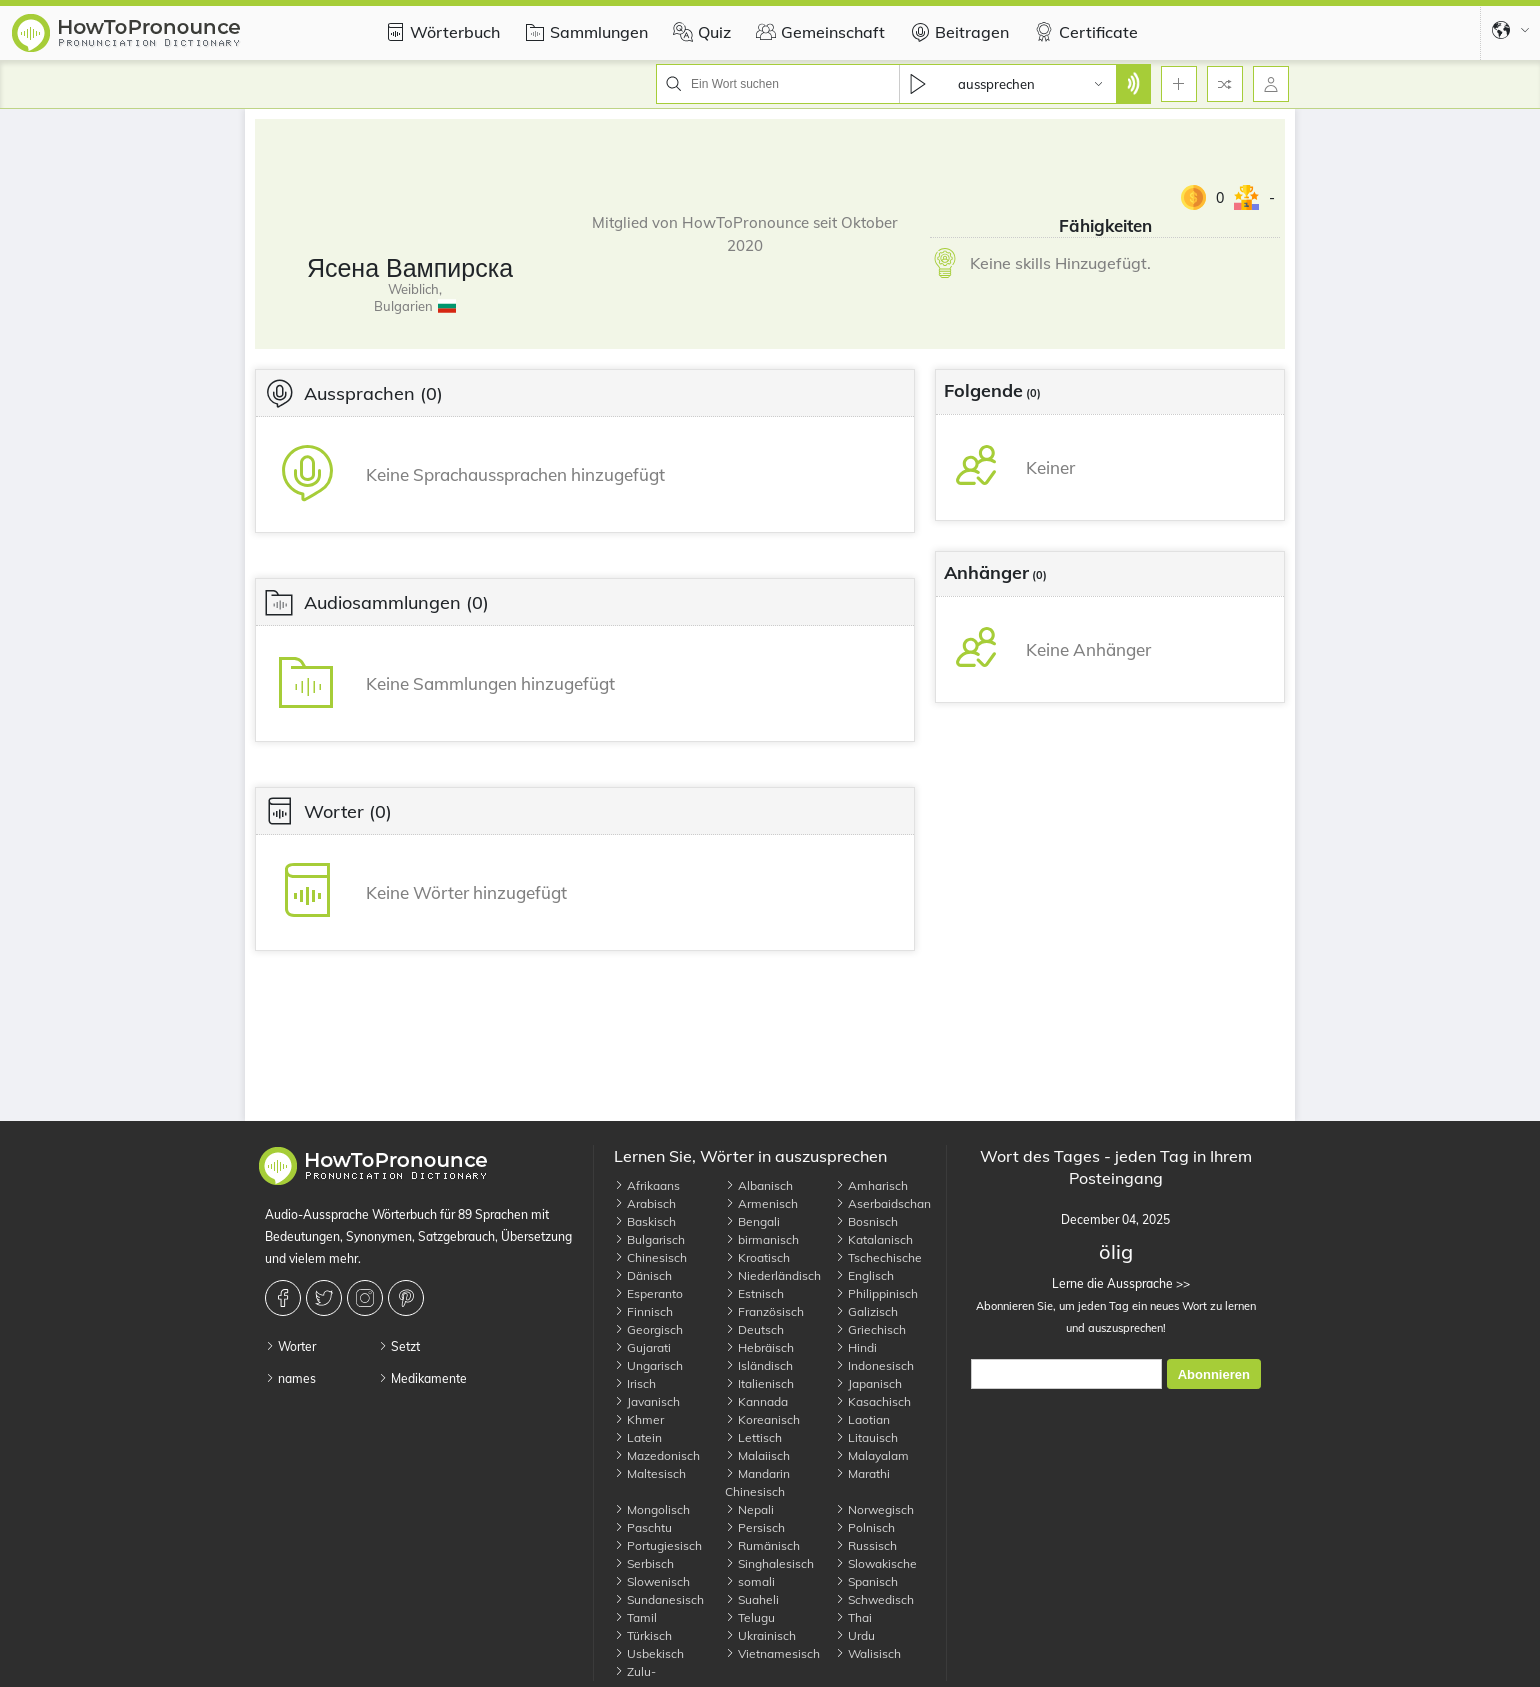  I want to click on Marathi, so click(862, 1473).